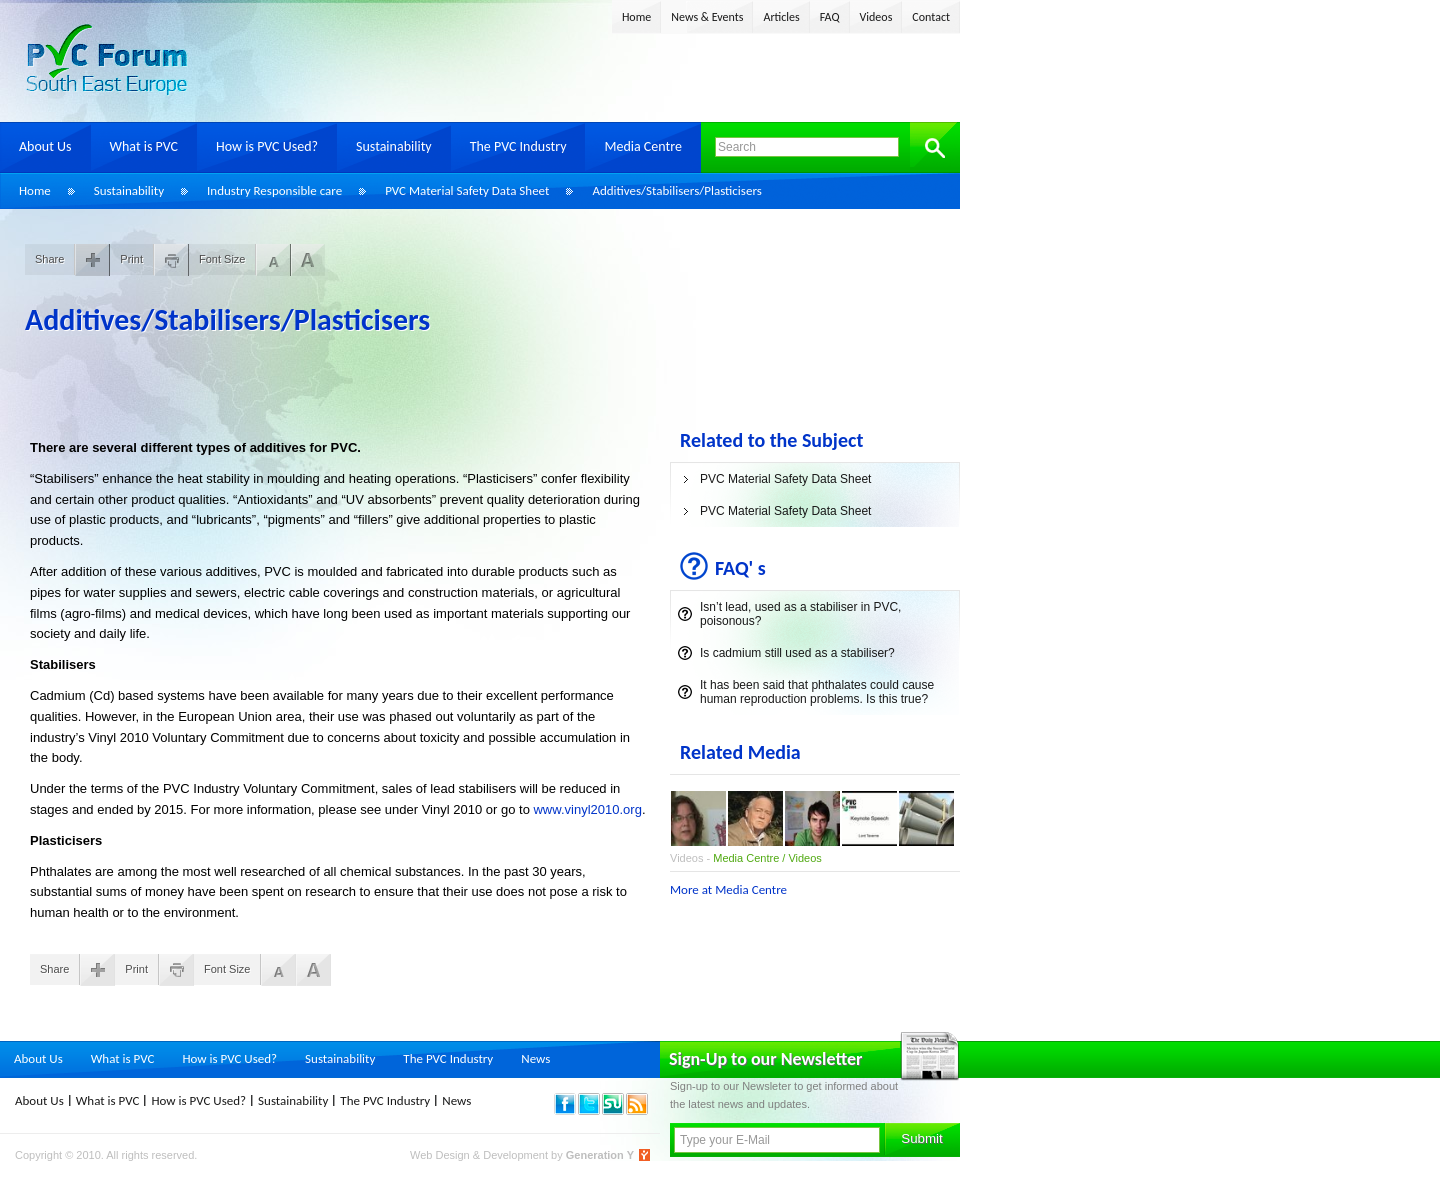  What do you see at coordinates (274, 190) in the screenshot?
I see `Industry Responsible care` at bounding box center [274, 190].